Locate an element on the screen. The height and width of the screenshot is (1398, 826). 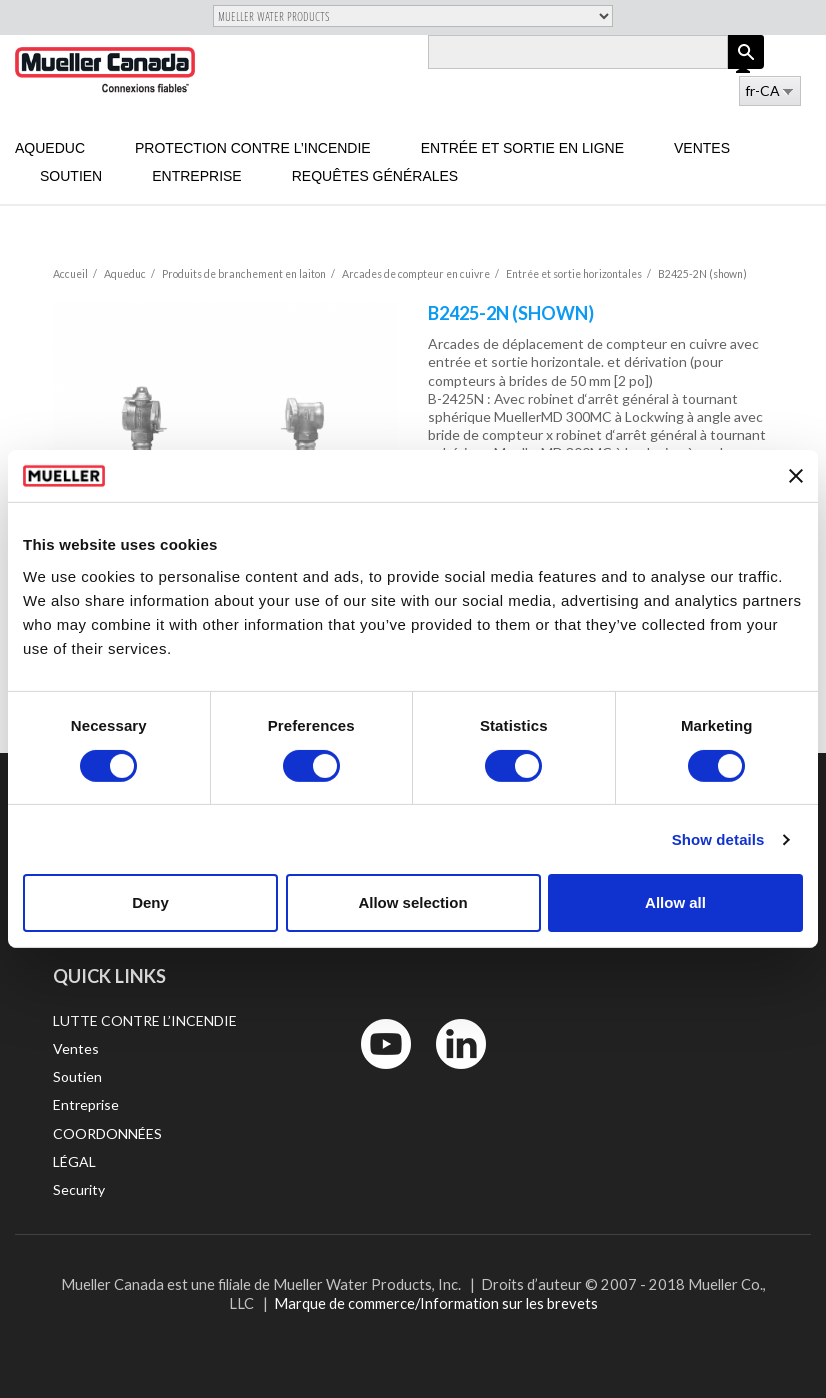
Protection contre l’incendie is located at coordinates (253, 148).